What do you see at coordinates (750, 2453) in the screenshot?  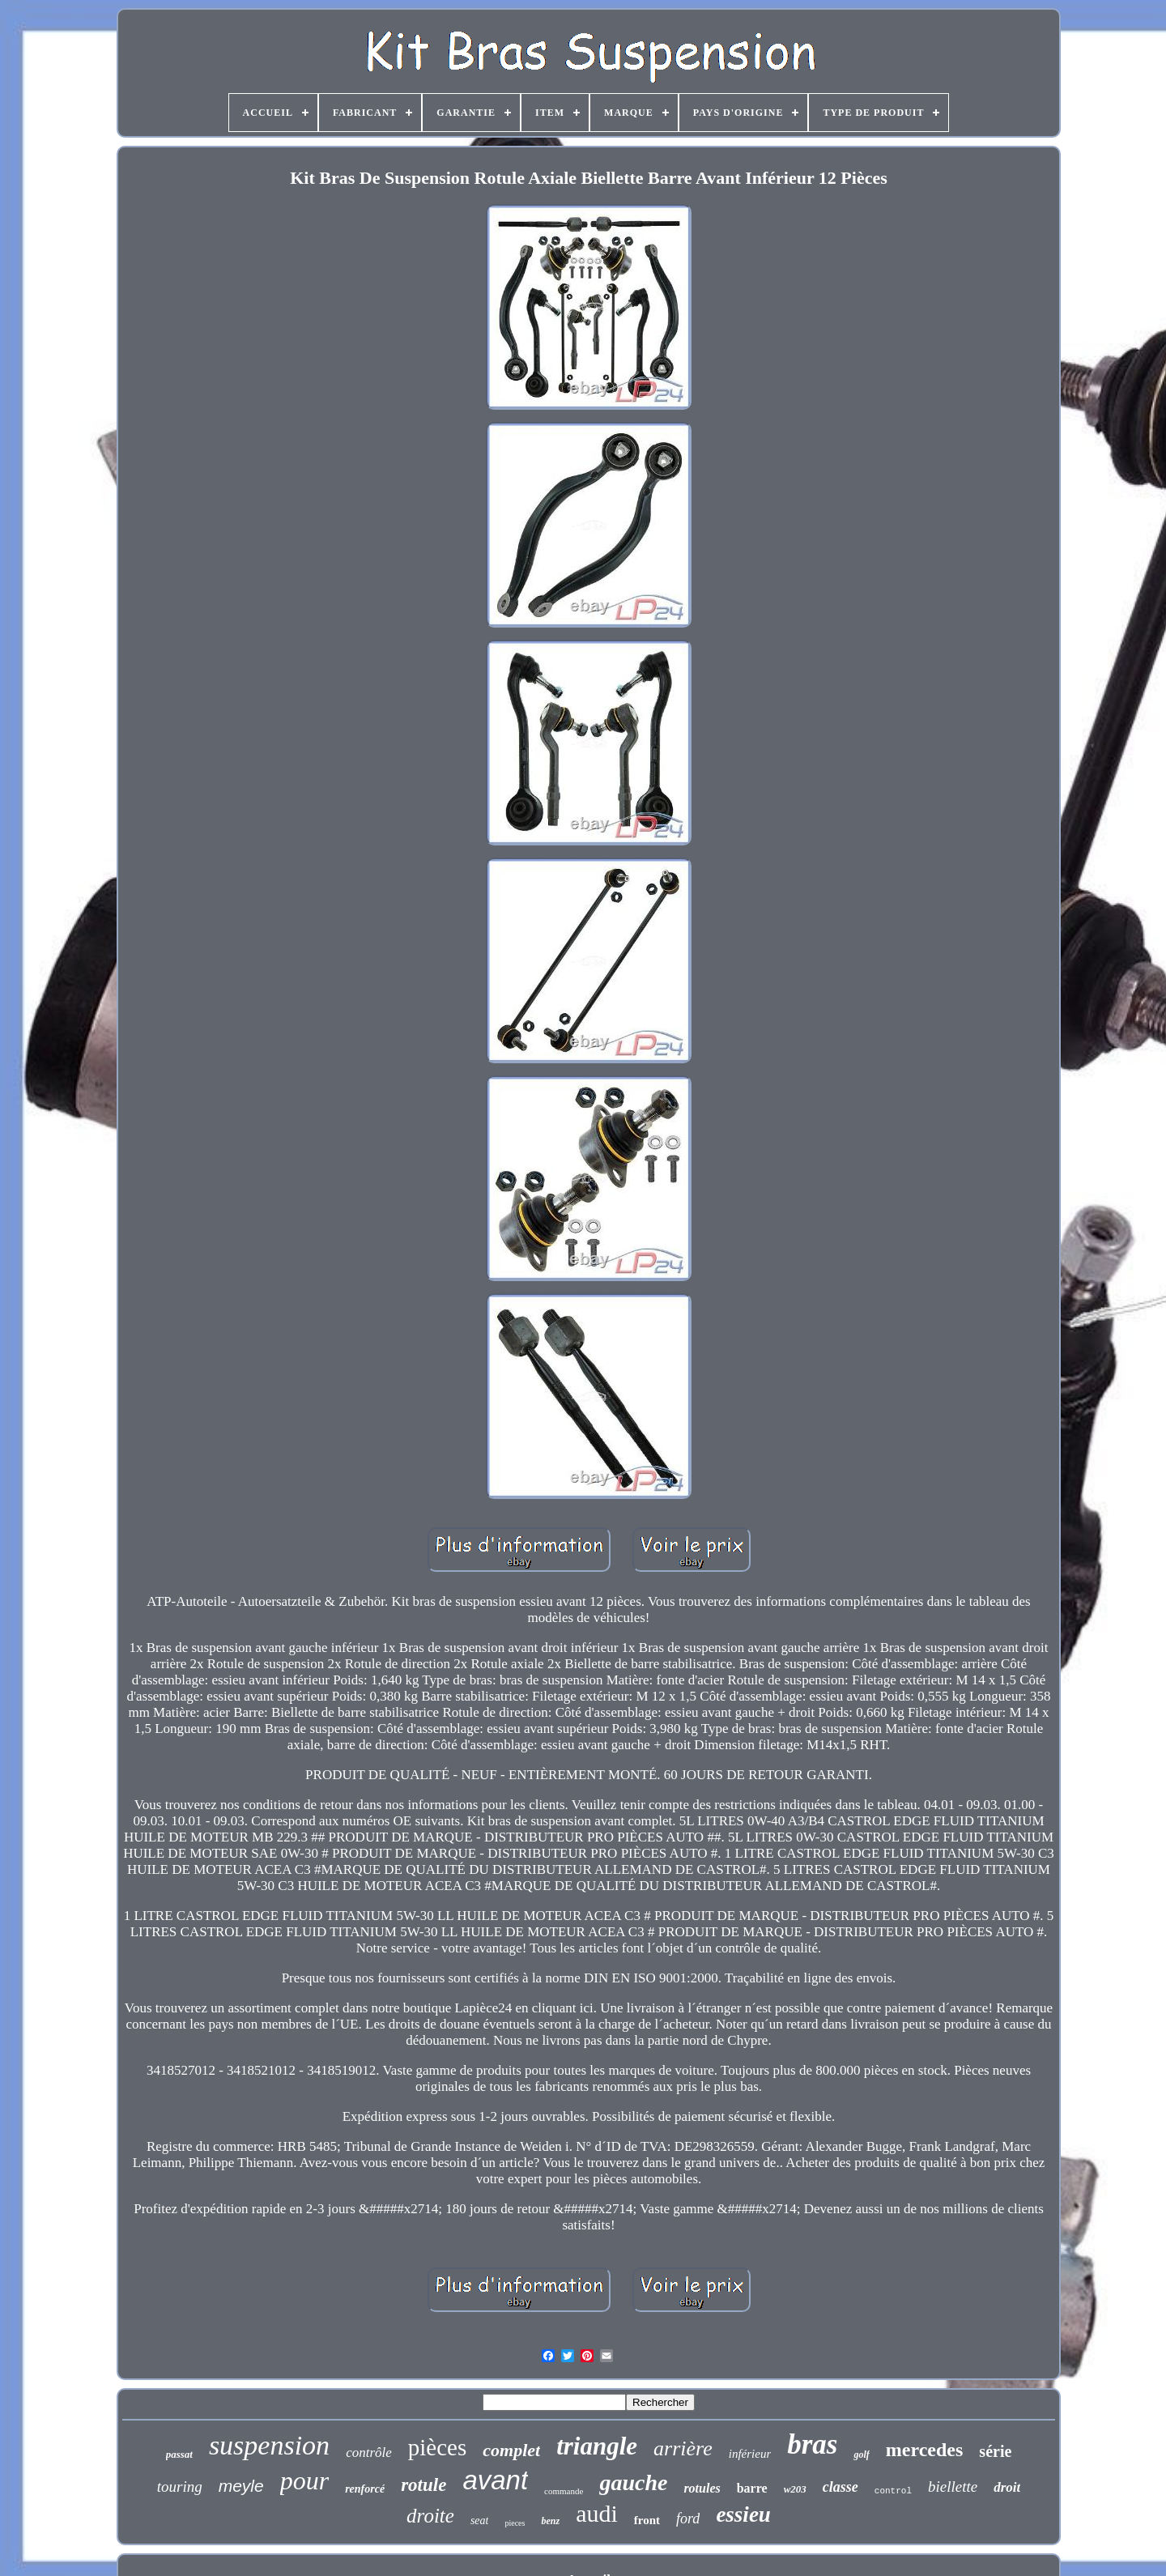 I see `inférieur` at bounding box center [750, 2453].